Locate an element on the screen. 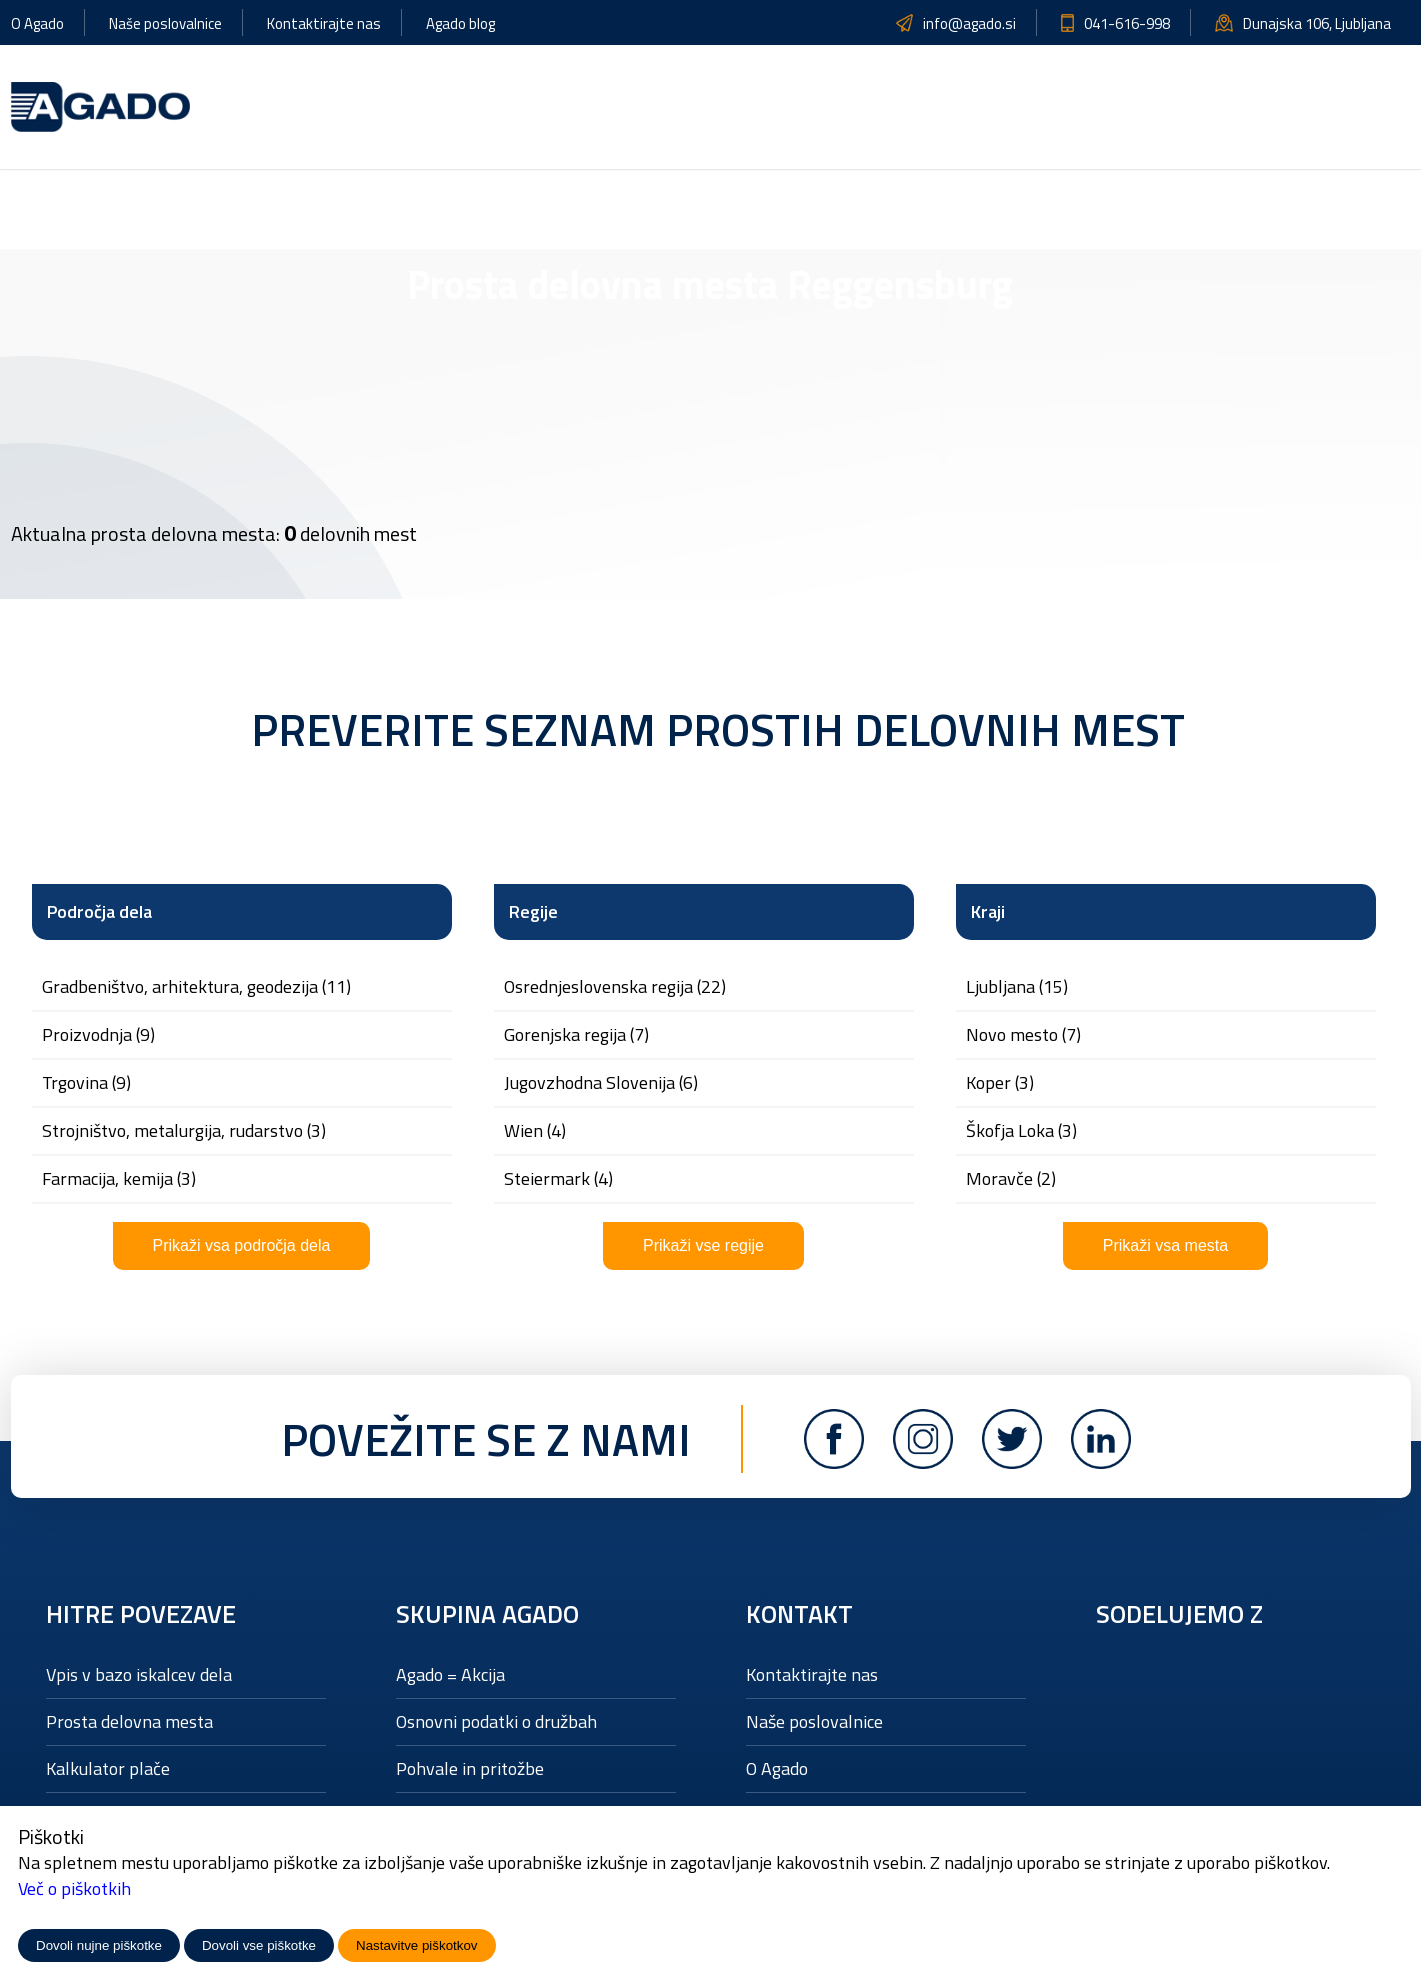  Wien (4) is located at coordinates (535, 1131).